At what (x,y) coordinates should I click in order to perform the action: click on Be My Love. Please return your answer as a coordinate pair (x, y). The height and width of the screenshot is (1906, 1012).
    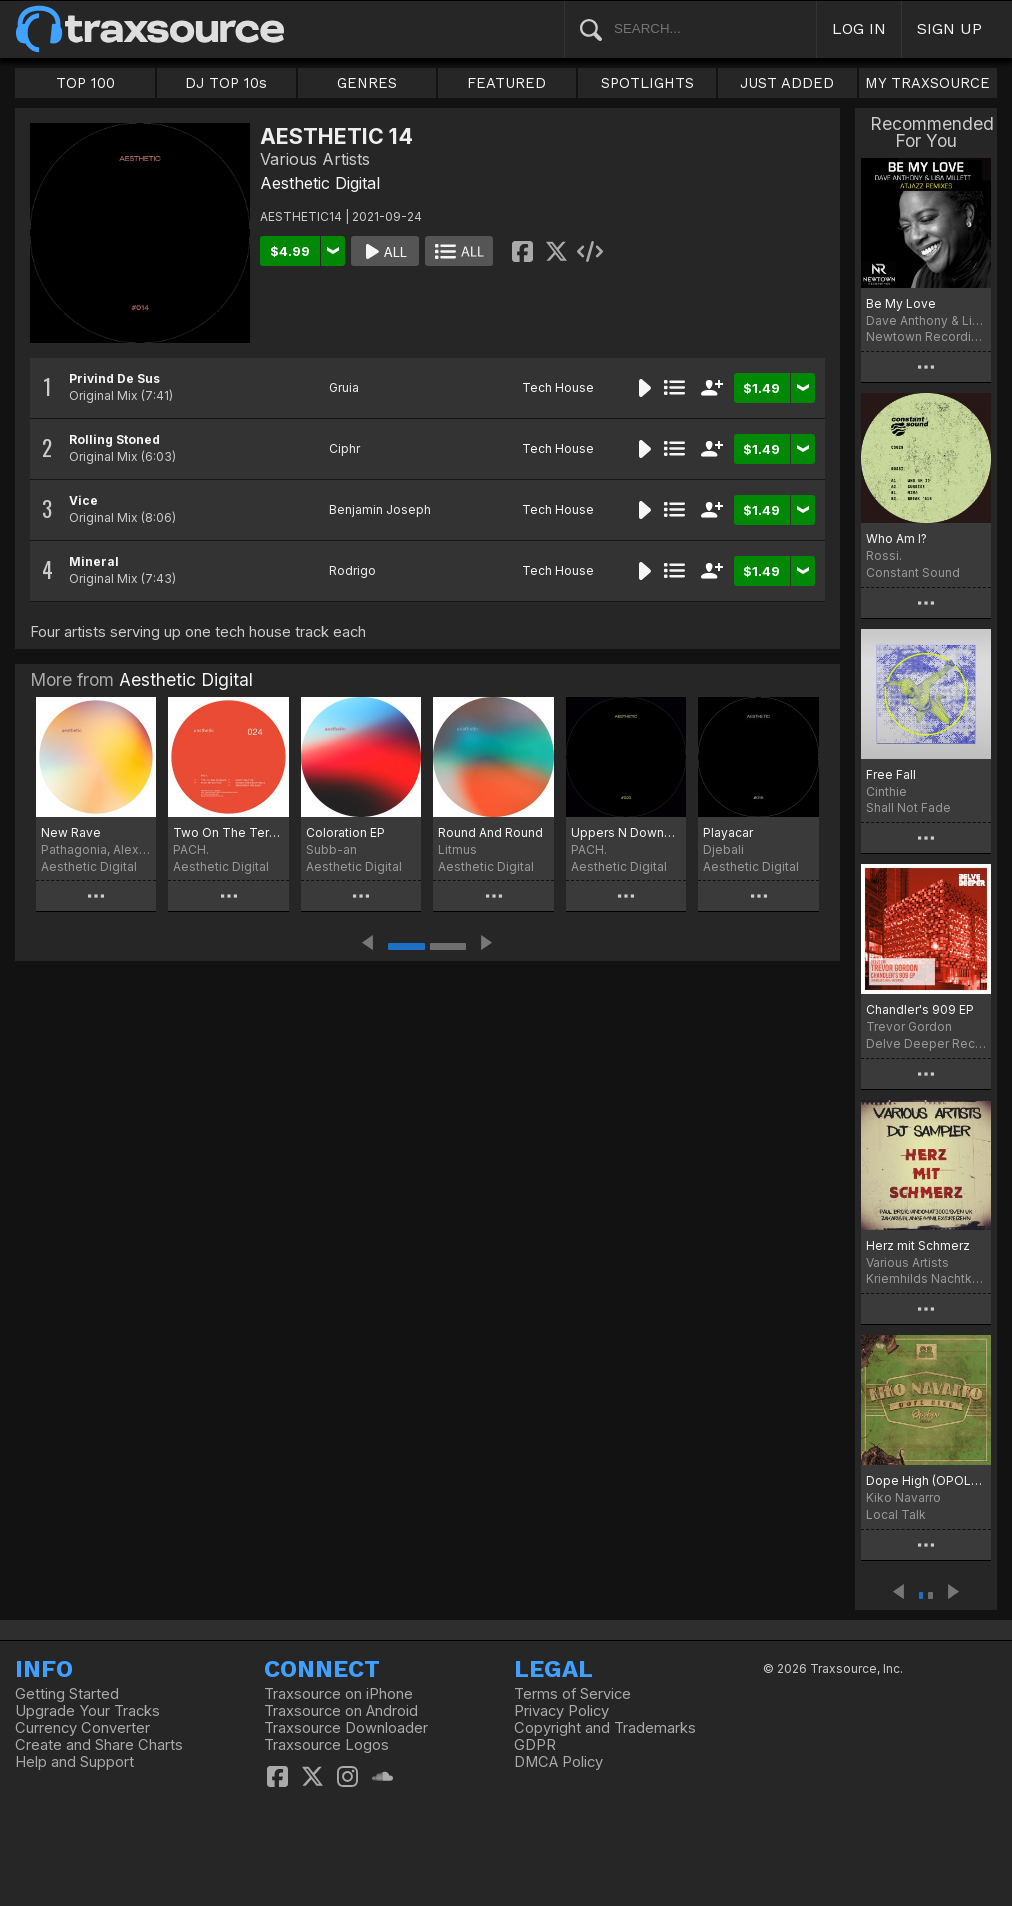
    Looking at the image, I should click on (901, 303).